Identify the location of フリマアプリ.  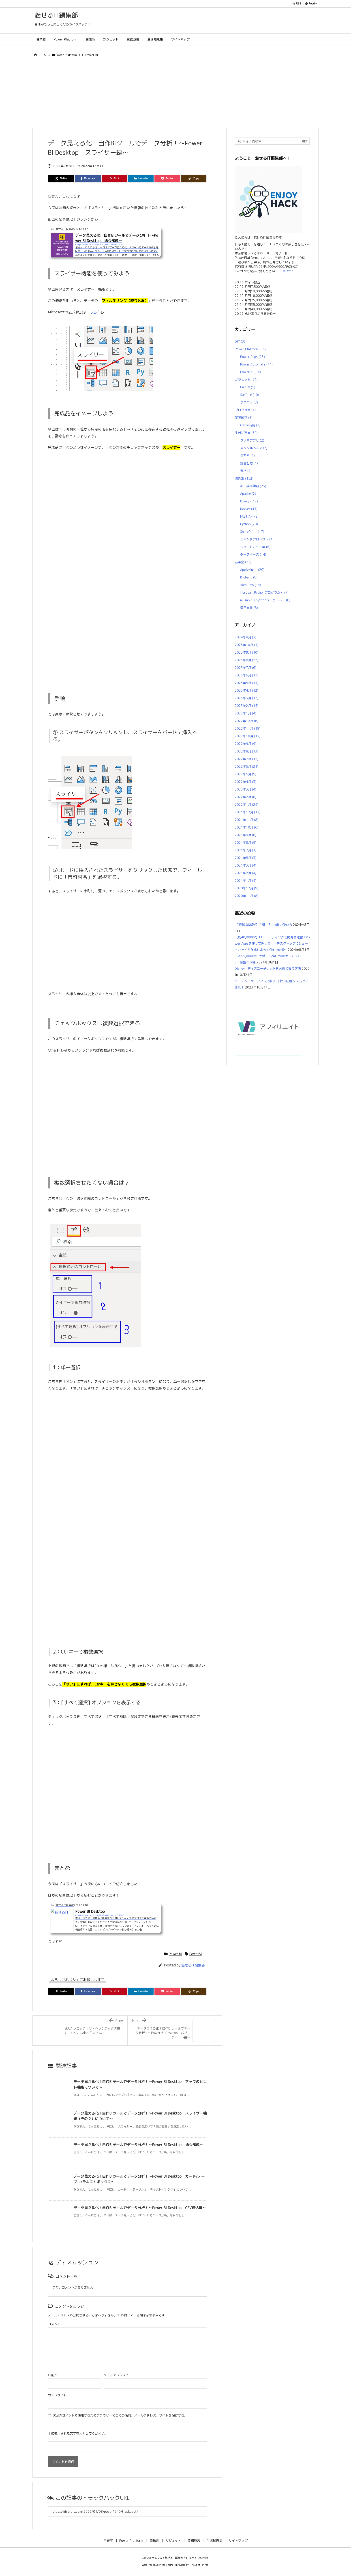
(252, 440).